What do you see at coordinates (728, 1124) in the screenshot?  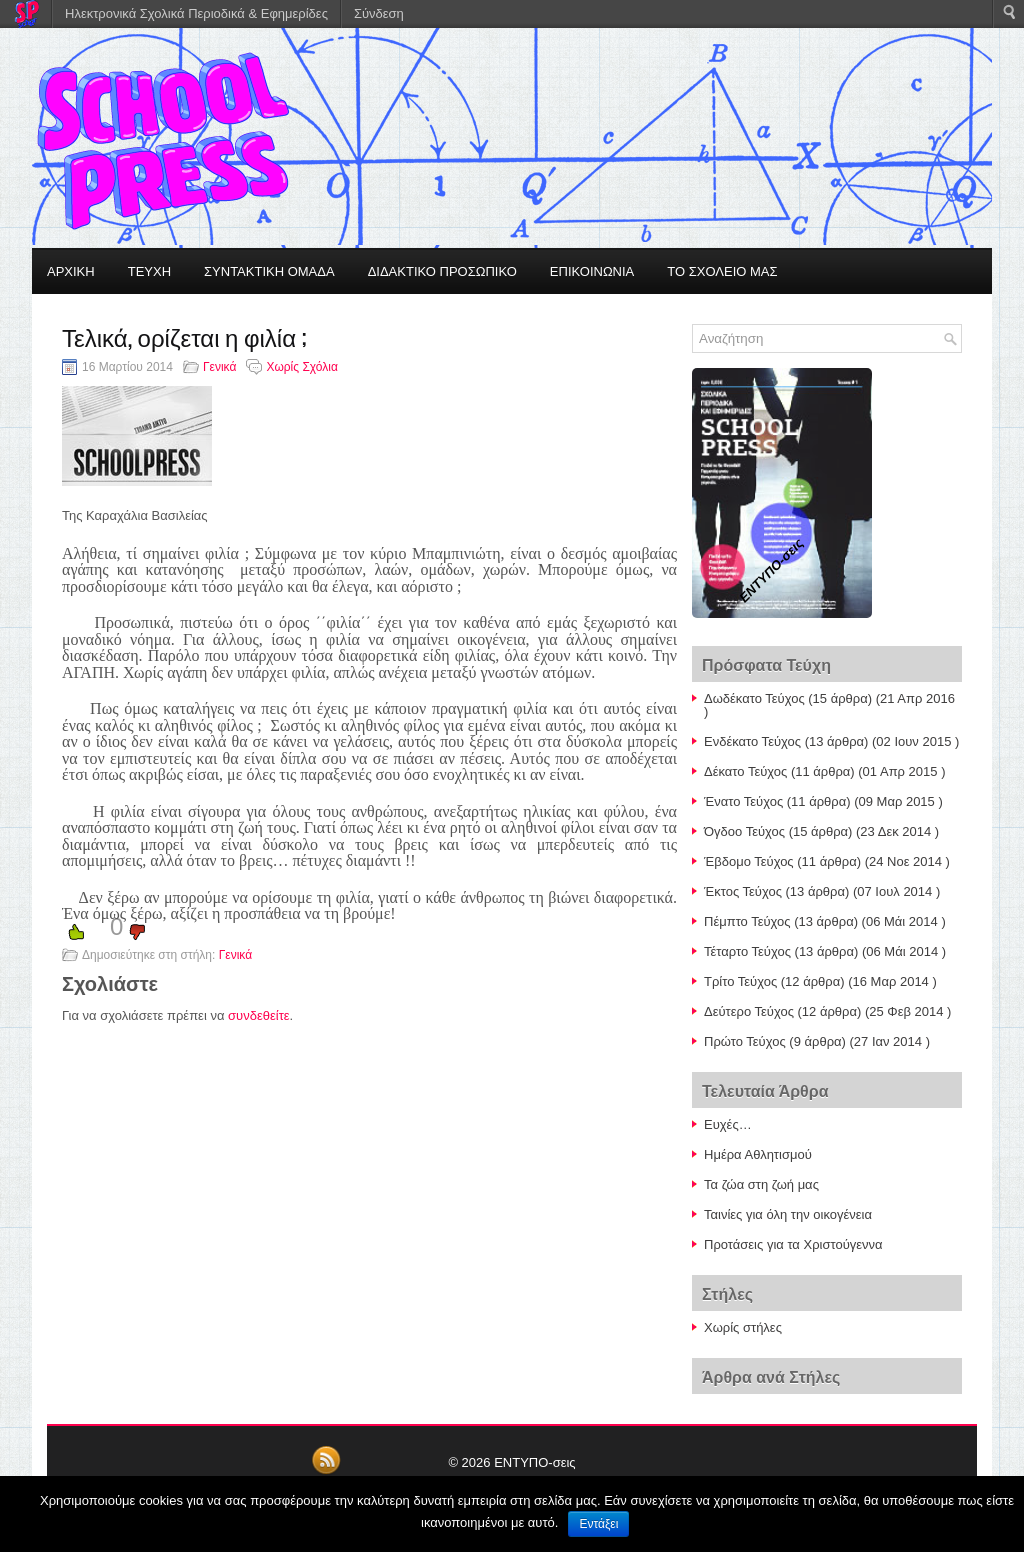 I see `Ευχές…` at bounding box center [728, 1124].